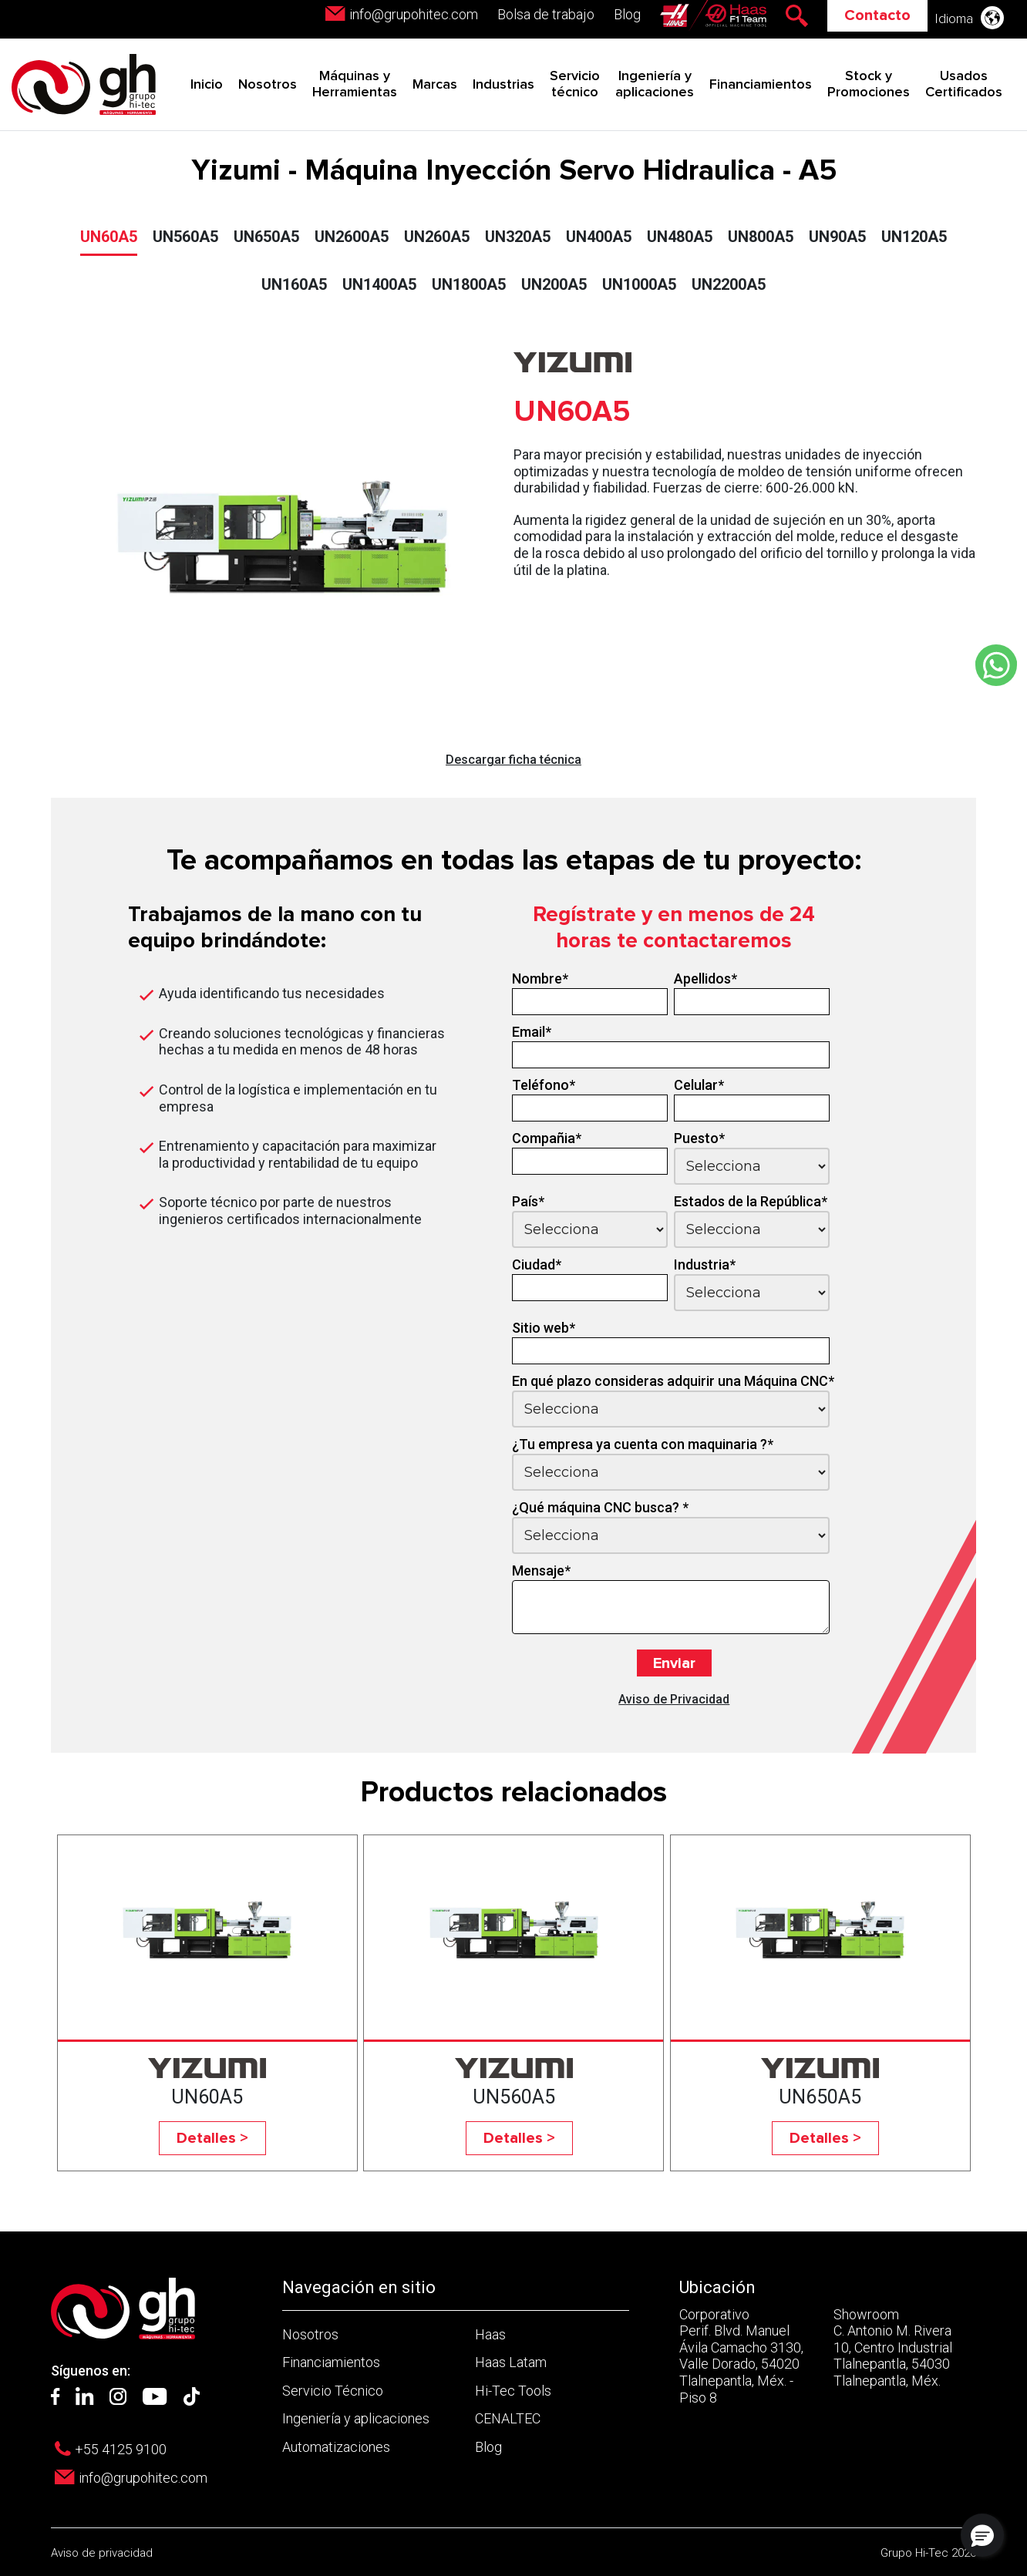 The width and height of the screenshot is (1027, 2576). Describe the element at coordinates (355, 2418) in the screenshot. I see `Ingeniería y aplicaciones` at that location.